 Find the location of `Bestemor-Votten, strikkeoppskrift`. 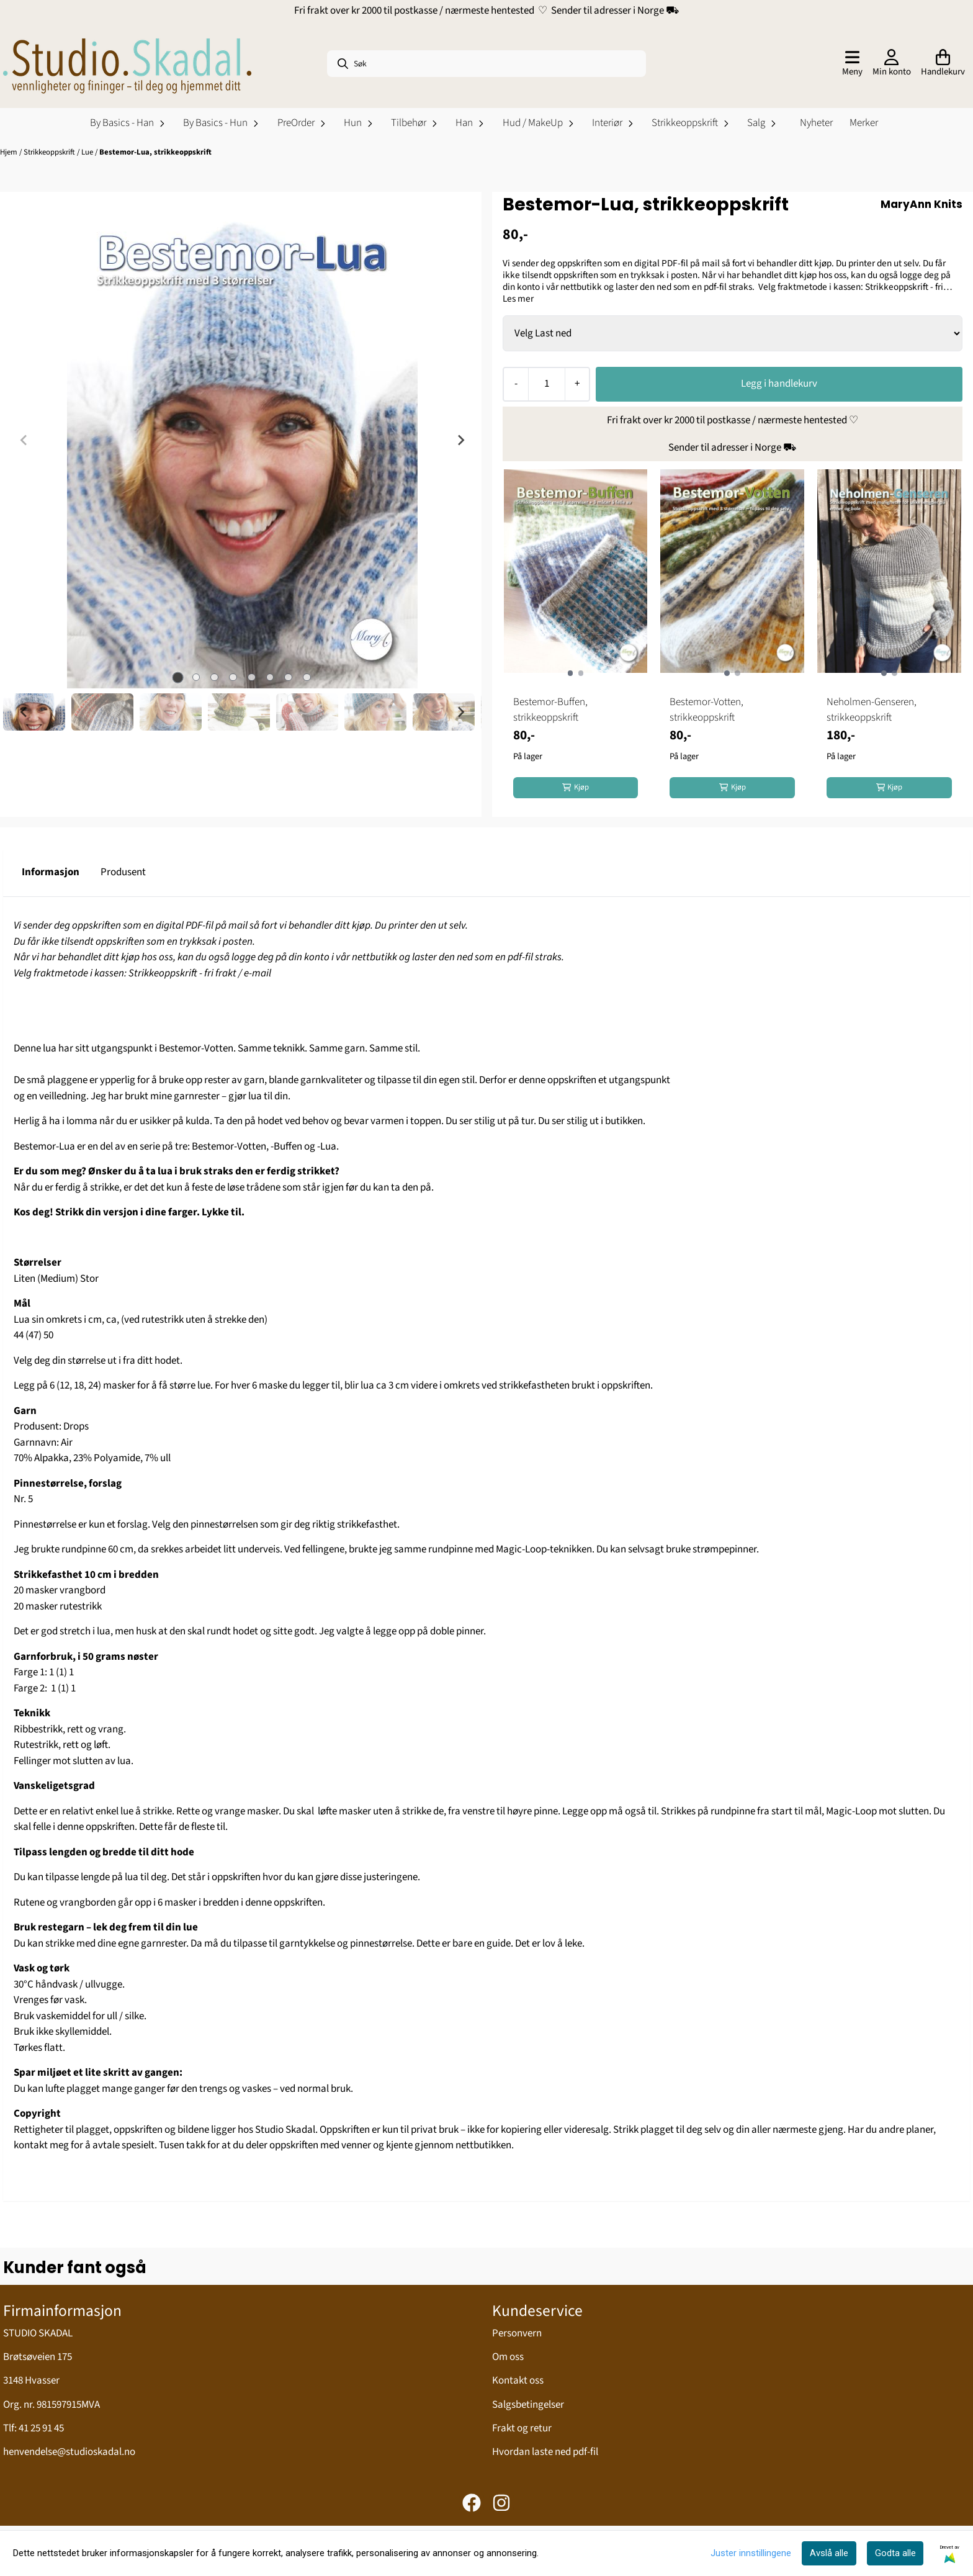

Bestemor-Votten, strikkeoppskrift is located at coordinates (706, 710).